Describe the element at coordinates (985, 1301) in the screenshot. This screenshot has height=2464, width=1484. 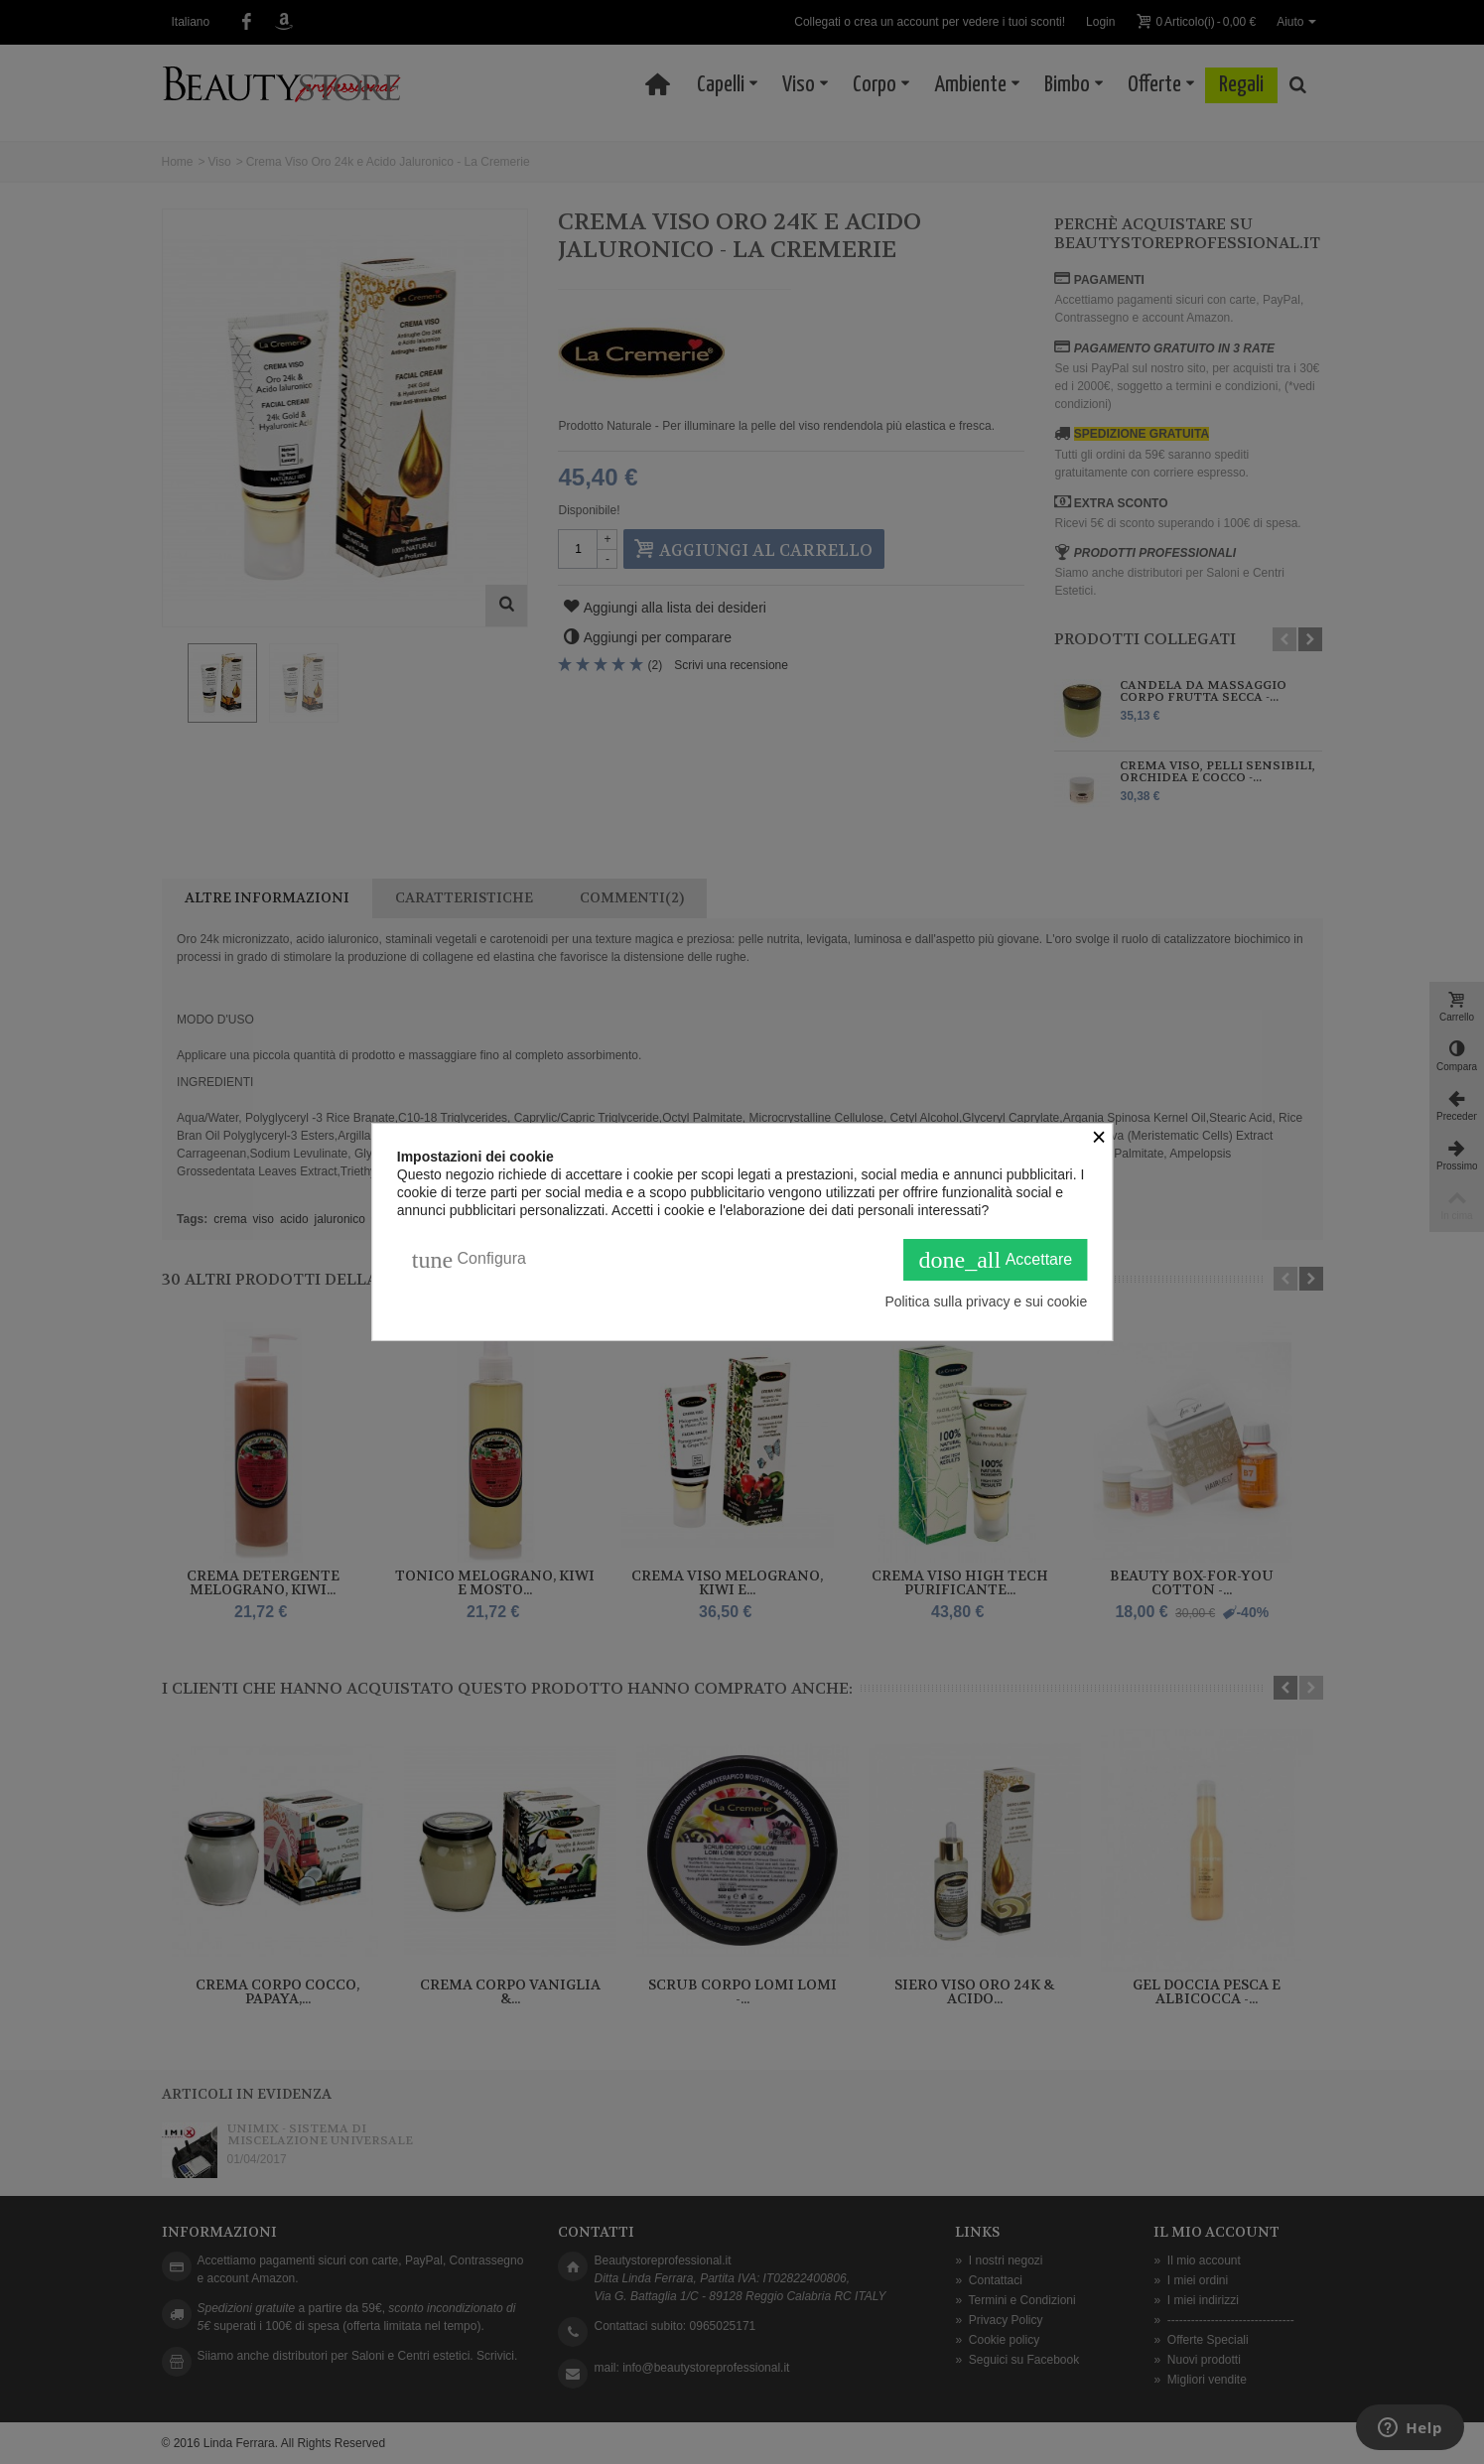
I see `Politica sulla privacy e sui cookie` at that location.